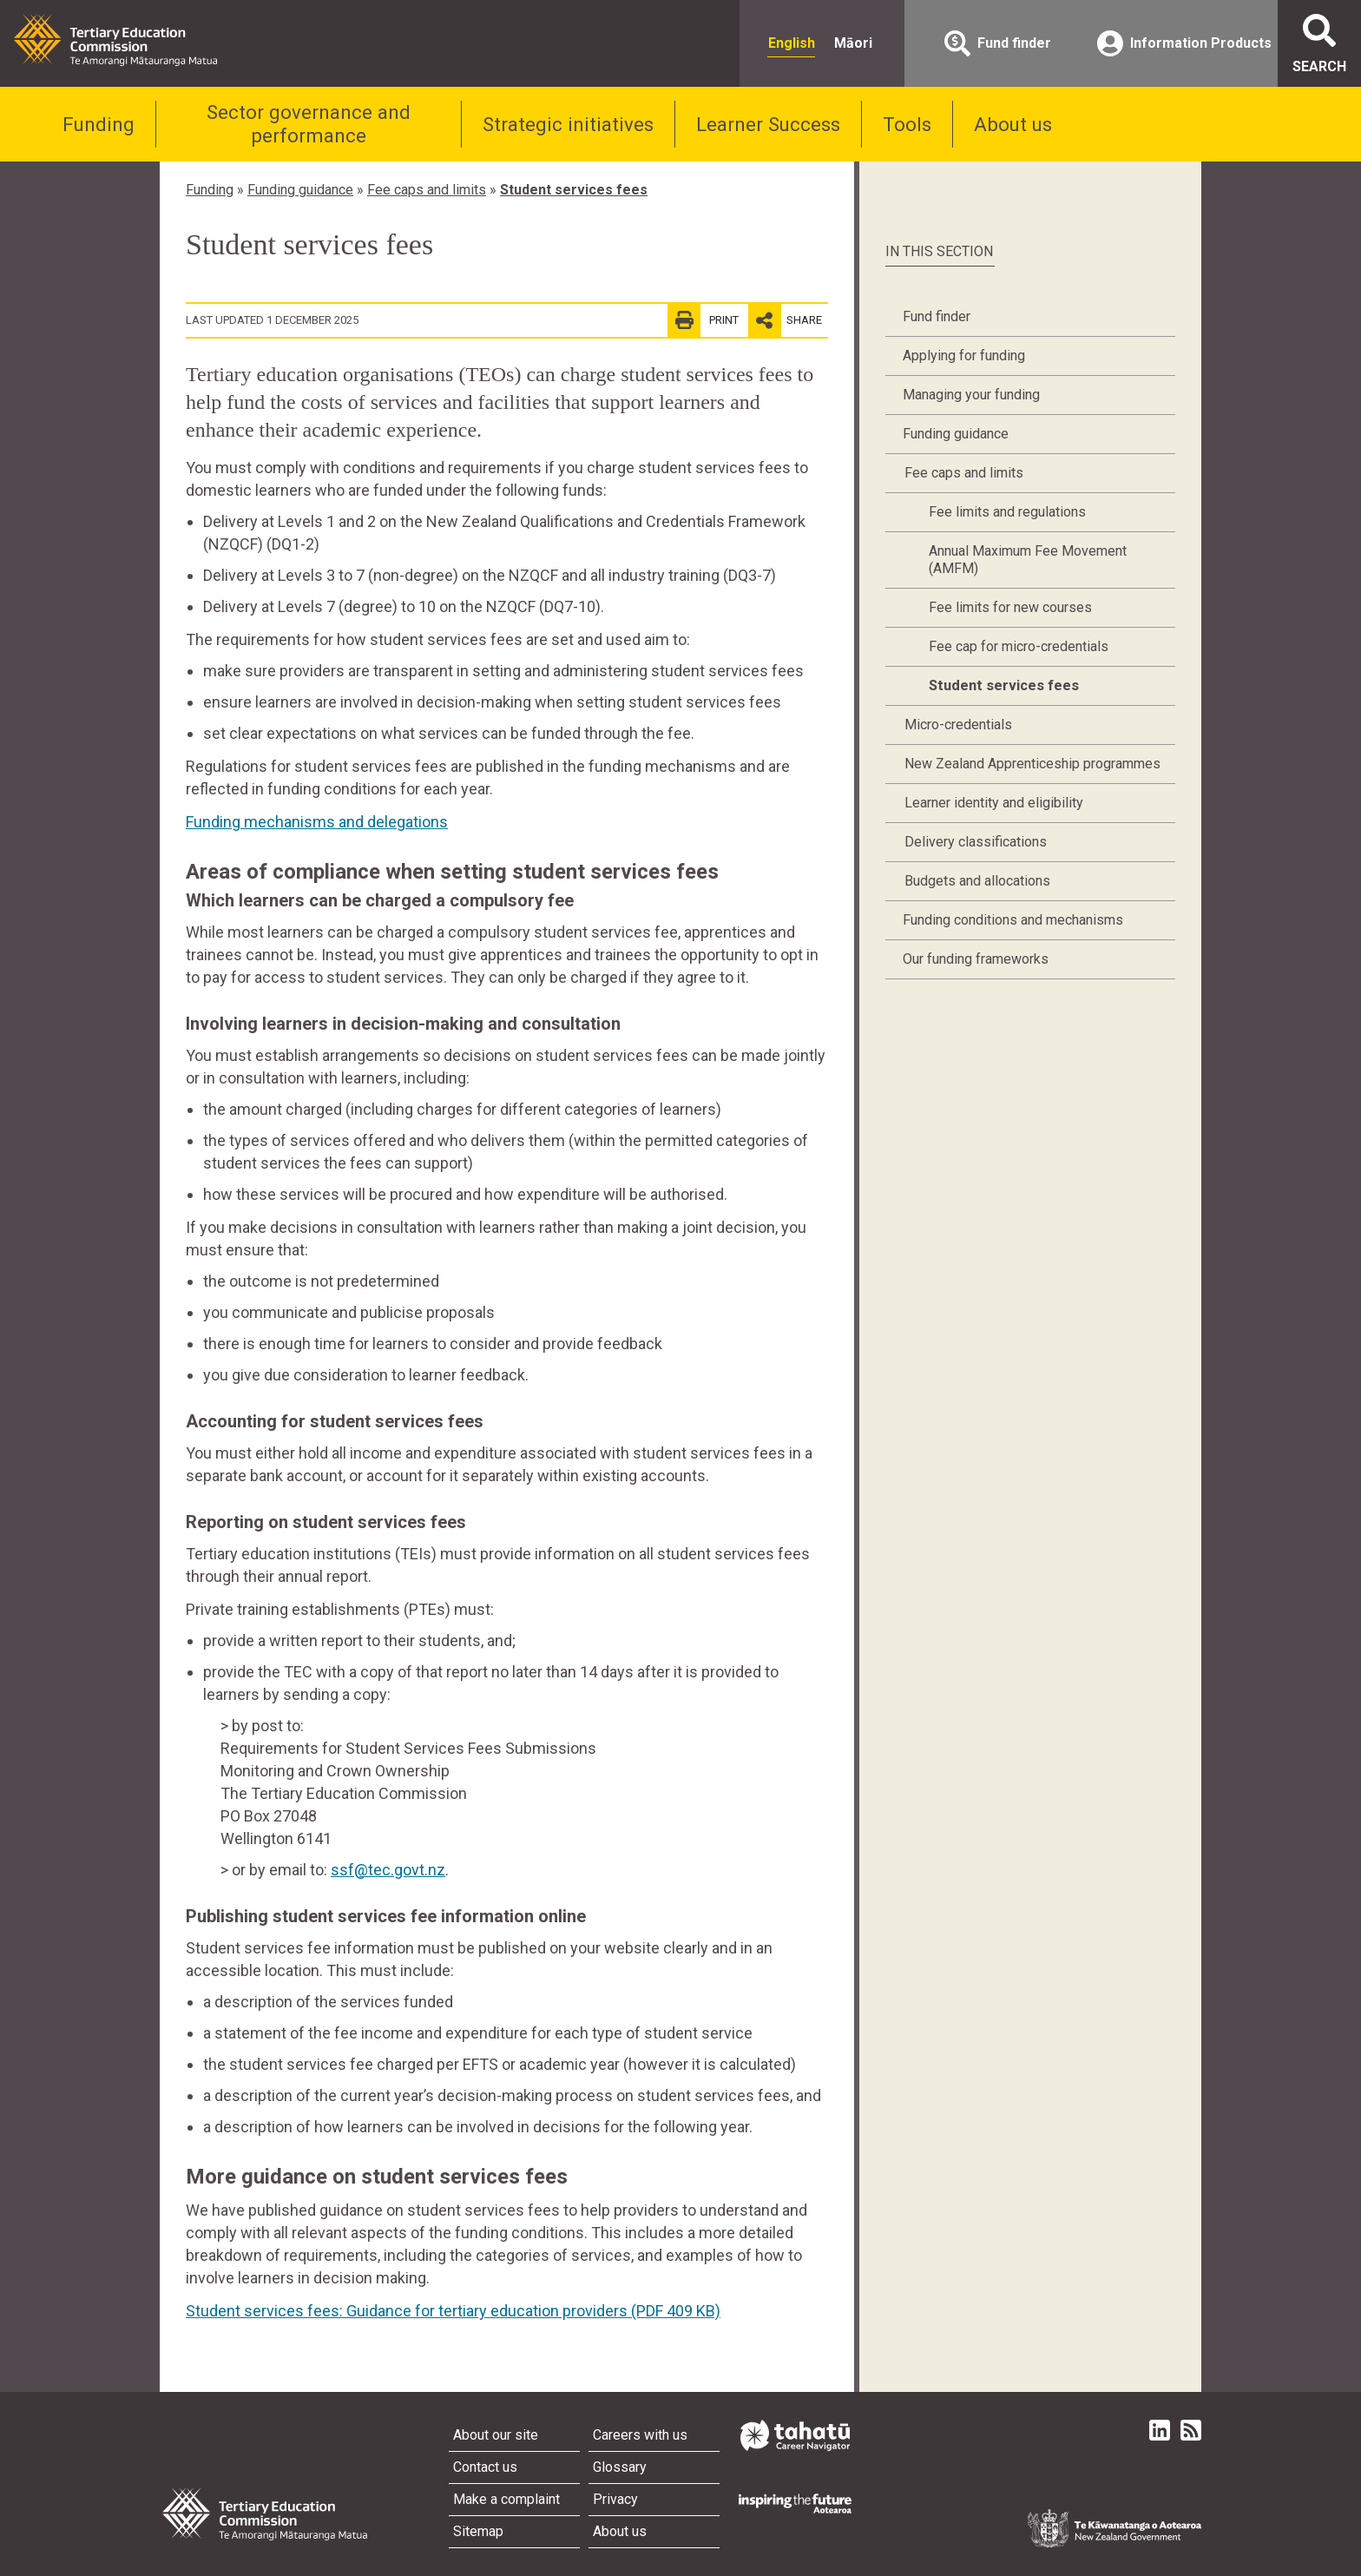 The image size is (1361, 2576). I want to click on Funding guidance, so click(300, 189).